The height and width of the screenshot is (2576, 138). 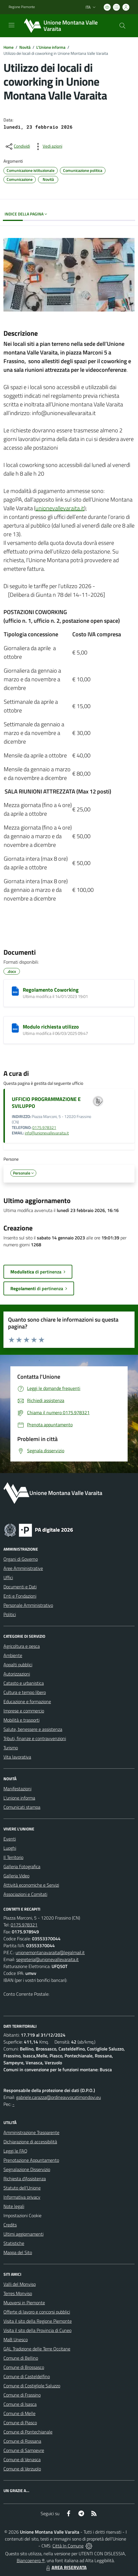 I want to click on Catasto e urbanistica, so click(x=23, y=1683).